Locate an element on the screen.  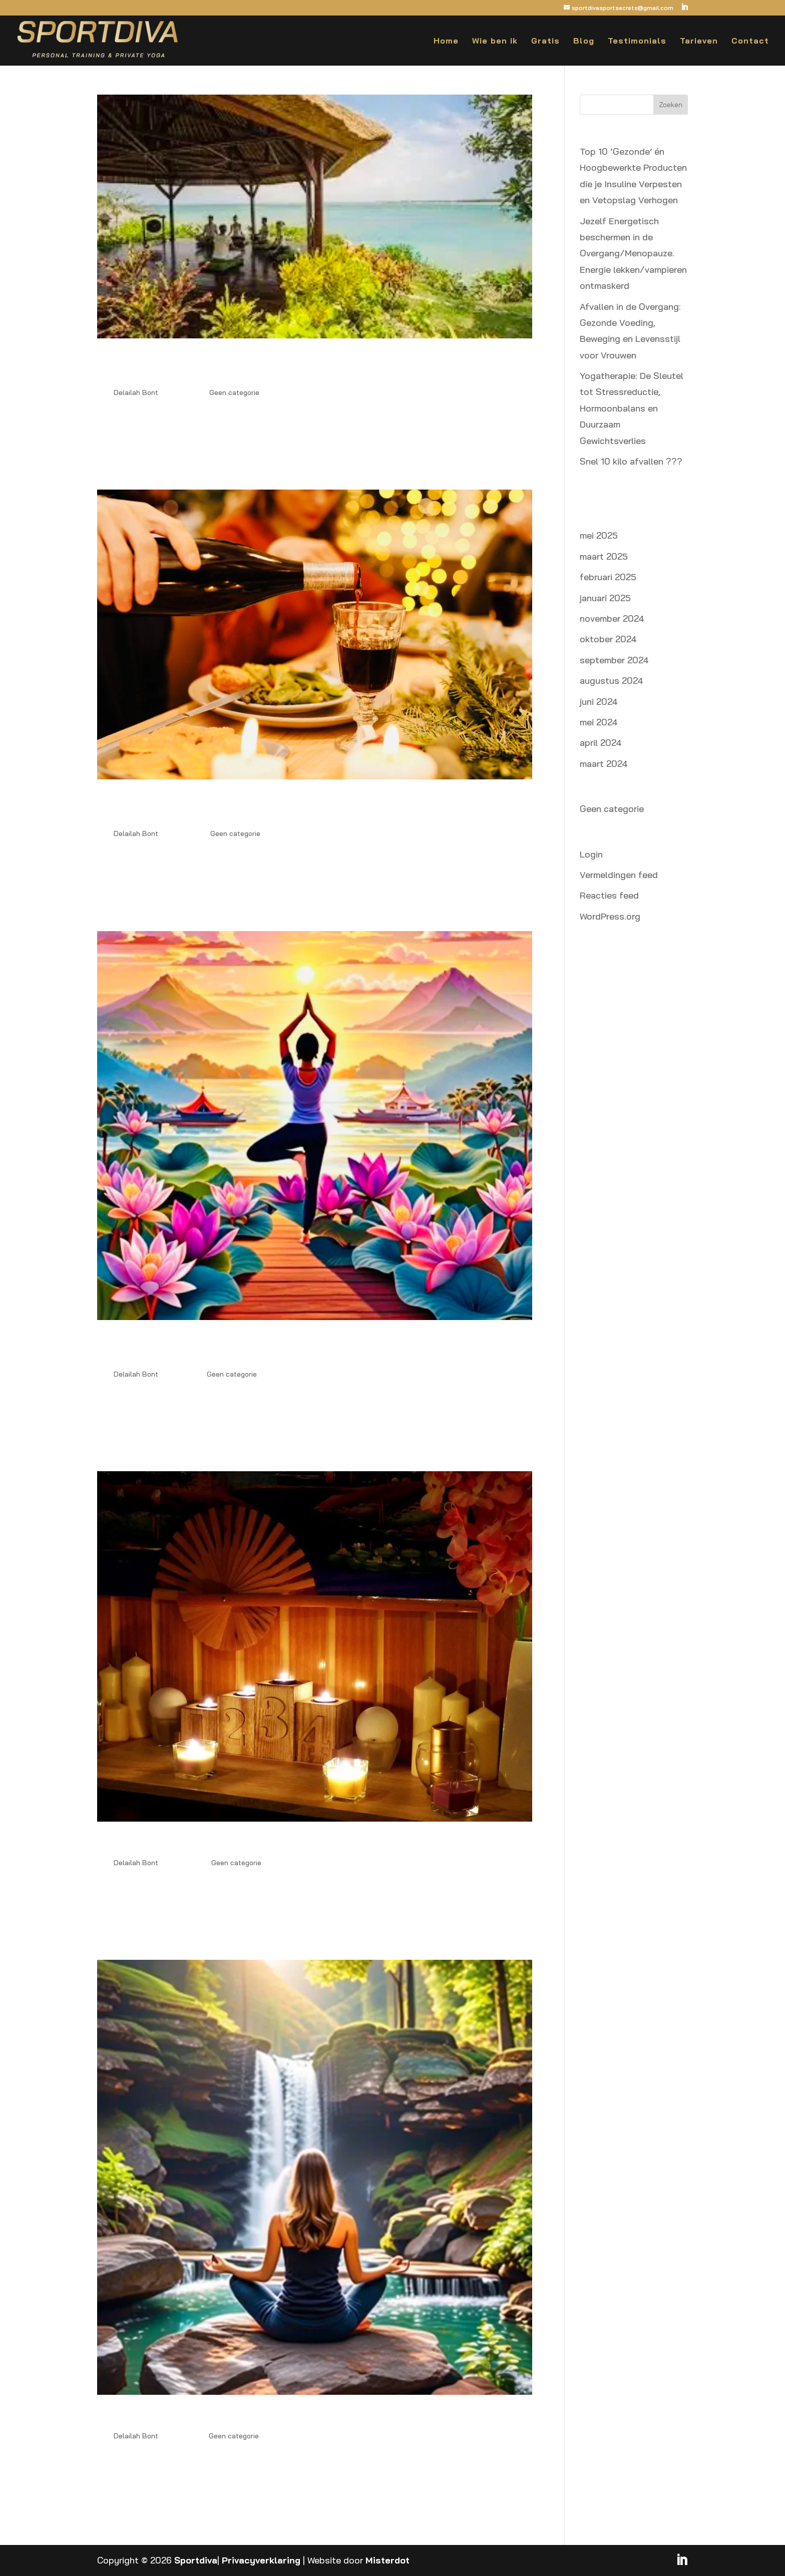
maart 2025 is located at coordinates (604, 556).